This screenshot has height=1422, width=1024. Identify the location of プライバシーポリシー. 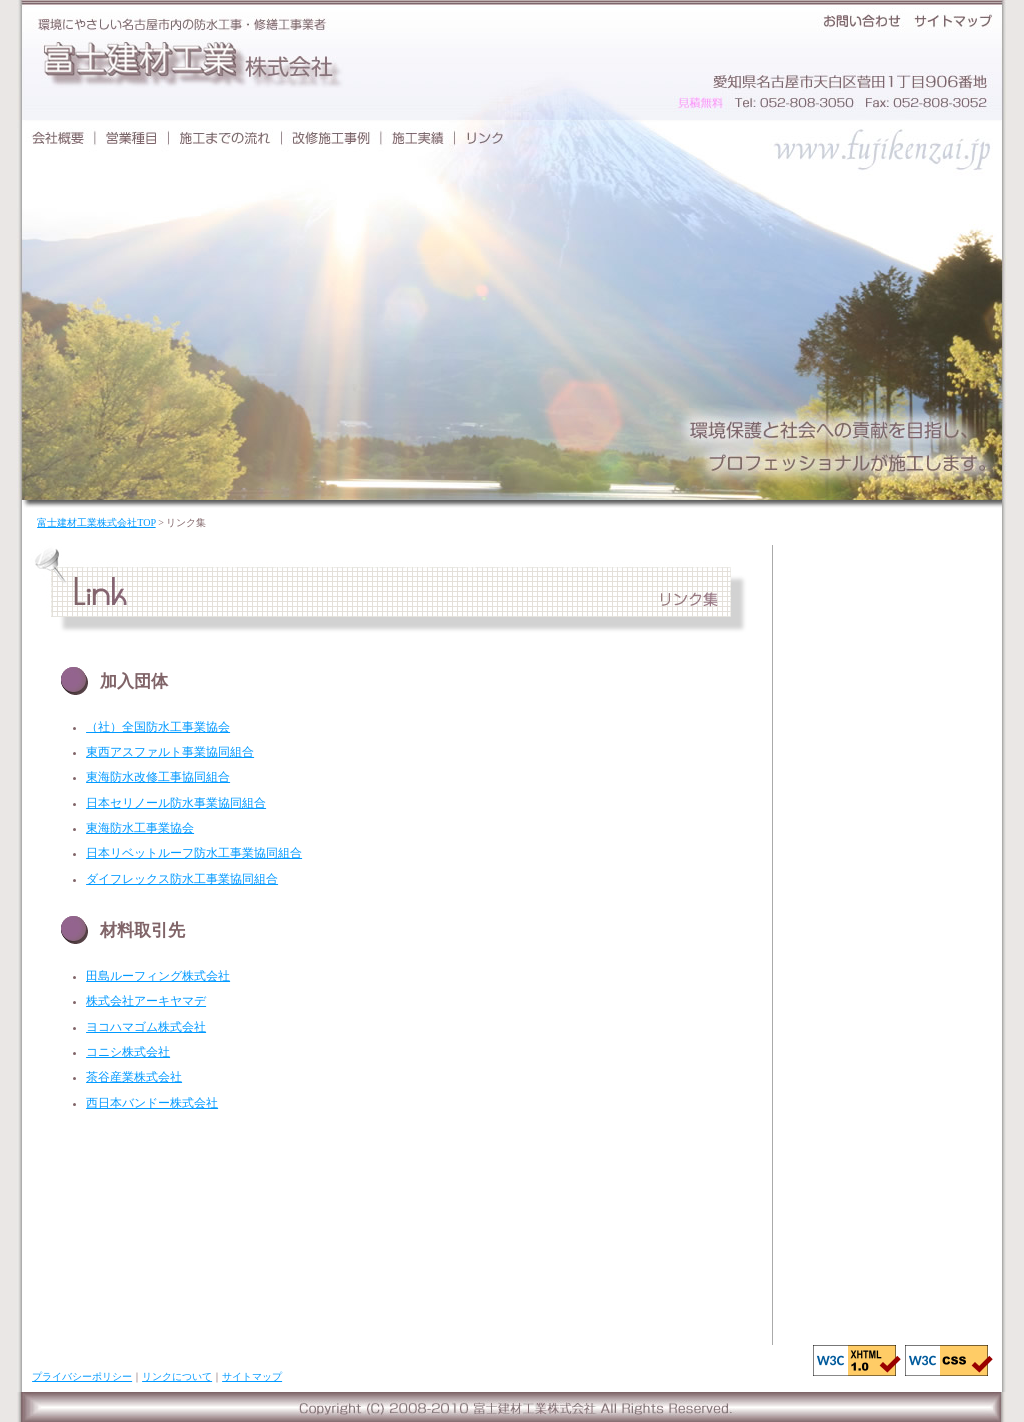
(82, 1376).